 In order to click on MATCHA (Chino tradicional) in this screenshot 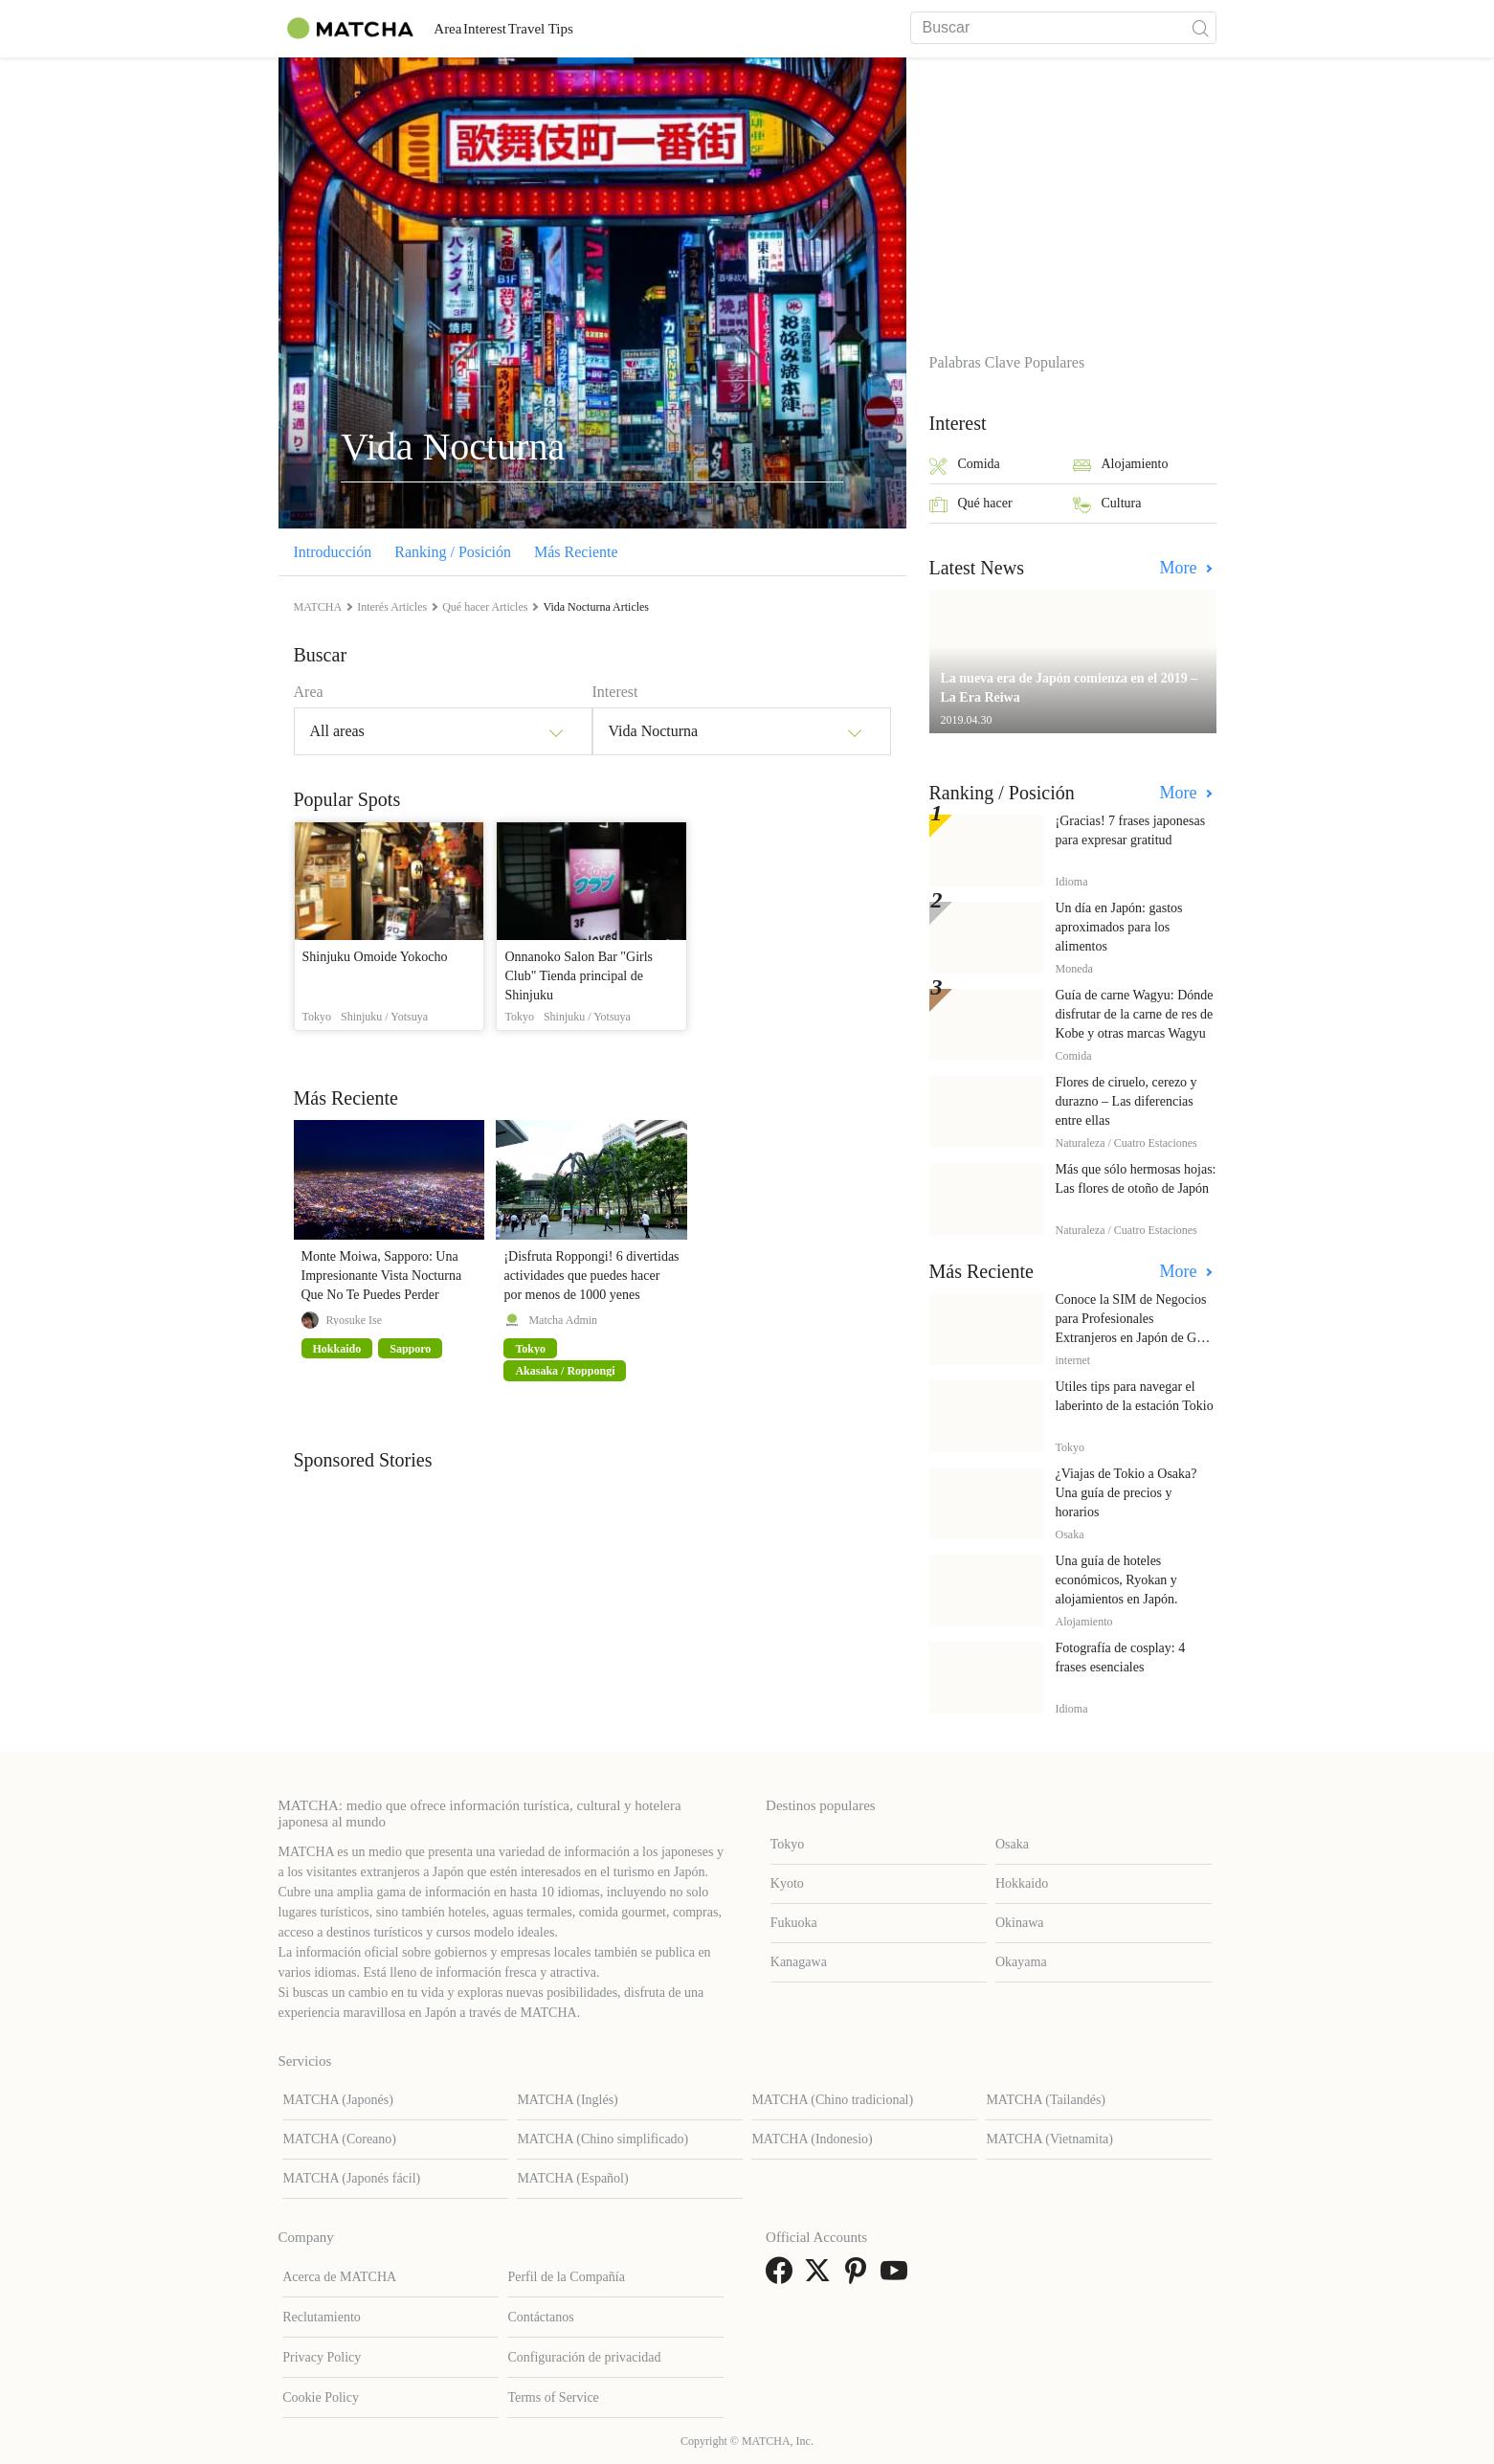, I will do `click(832, 2100)`.